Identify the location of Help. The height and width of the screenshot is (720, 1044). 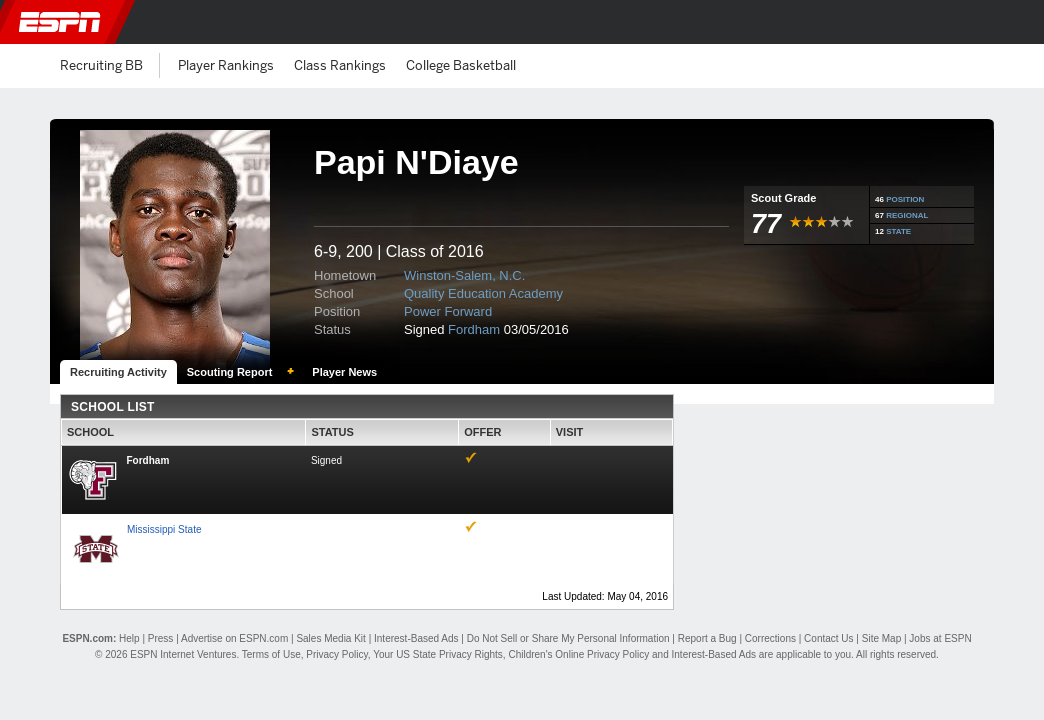
(129, 638).